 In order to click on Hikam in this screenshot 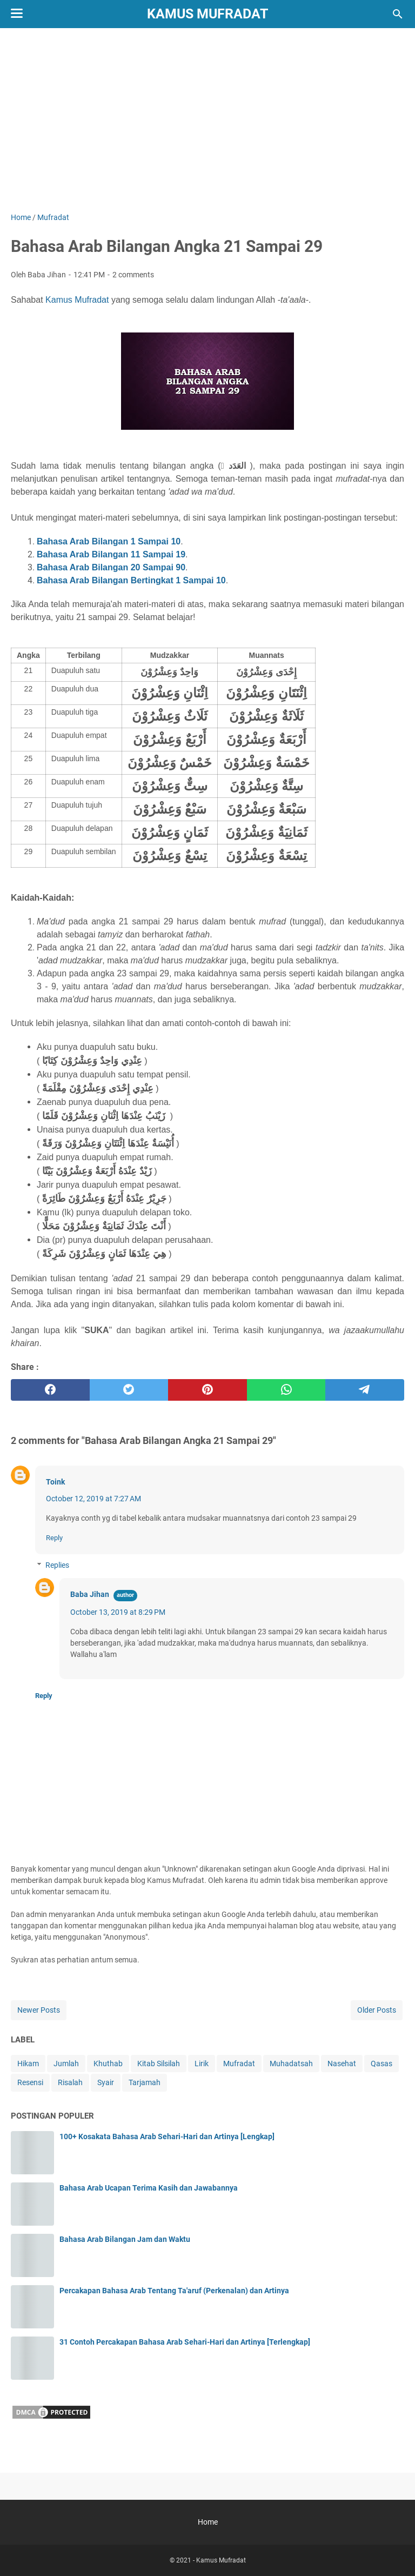, I will do `click(28, 2063)`.